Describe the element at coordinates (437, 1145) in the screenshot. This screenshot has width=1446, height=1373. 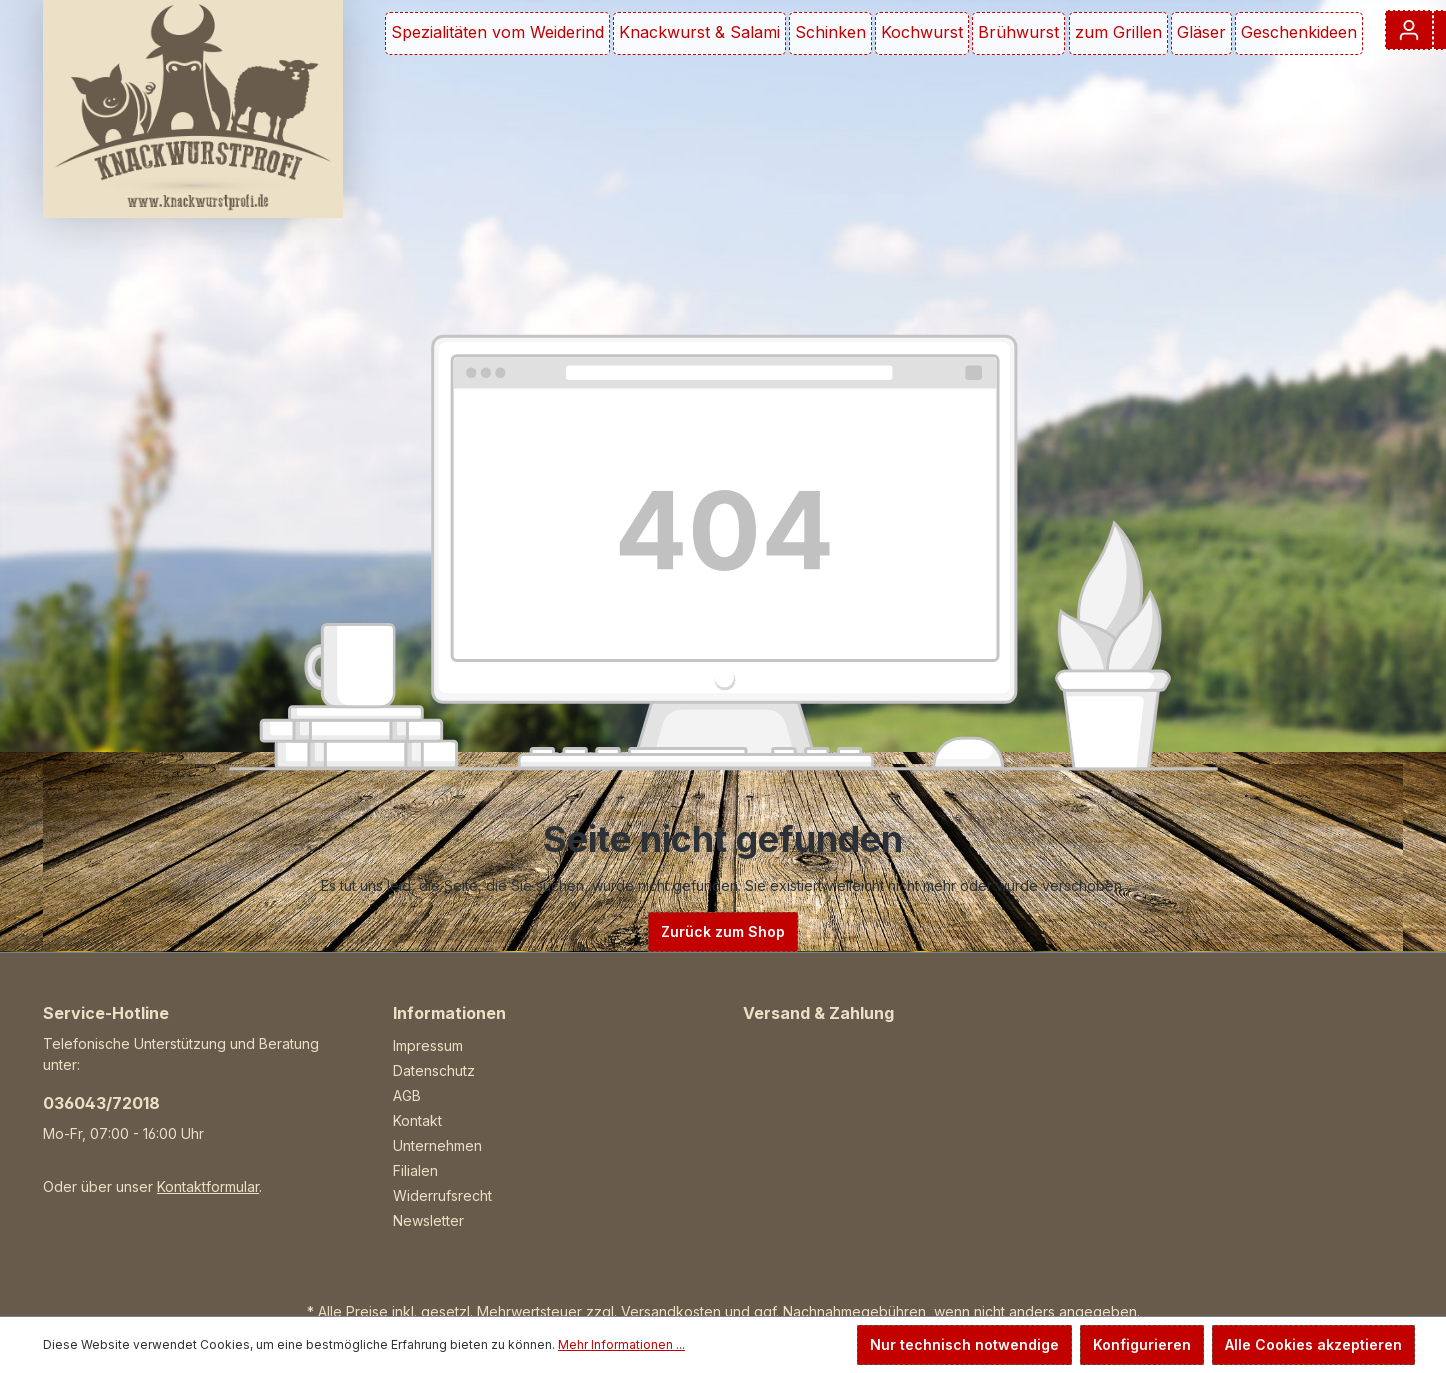
I see `Unternehmen` at that location.